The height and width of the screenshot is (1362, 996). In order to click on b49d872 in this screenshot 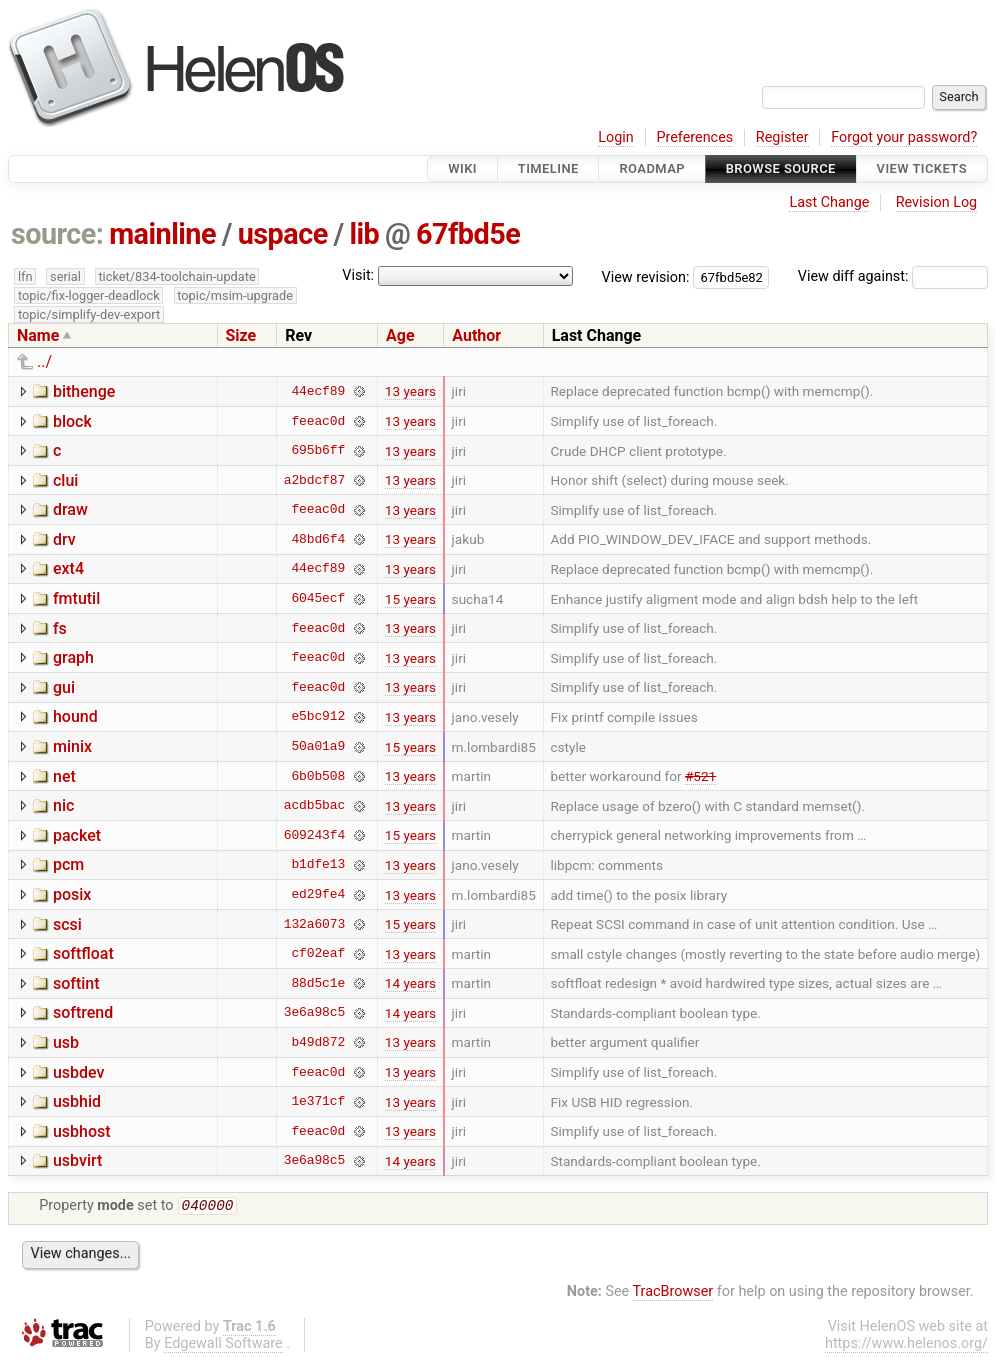, I will do `click(318, 1042)`.